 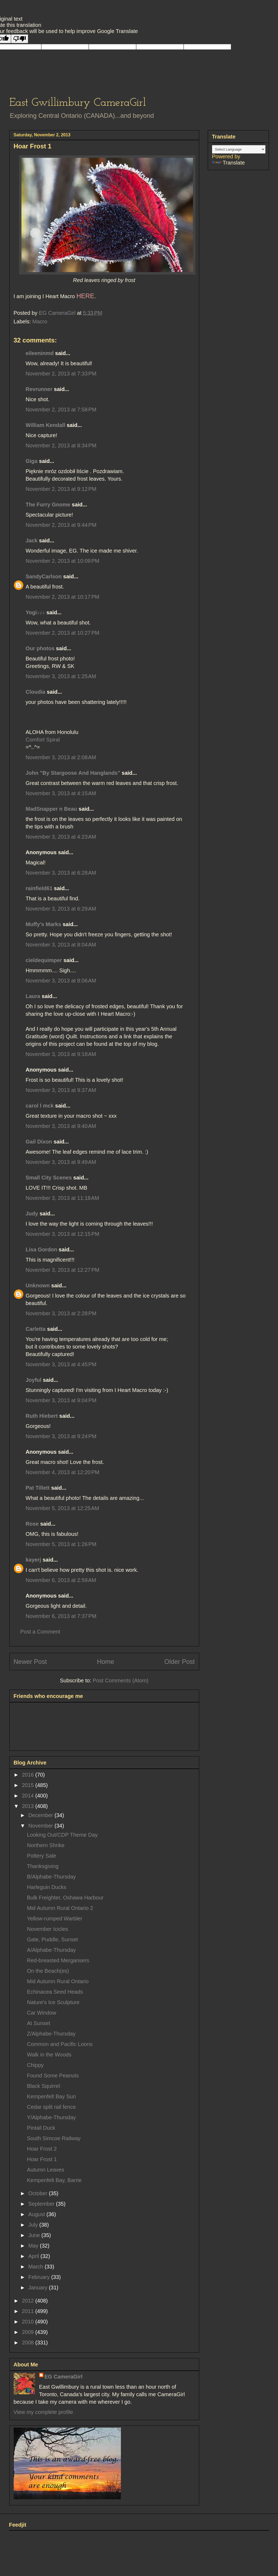 What do you see at coordinates (58, 1981) in the screenshot?
I see `Mid Autumn Rural Ontario` at bounding box center [58, 1981].